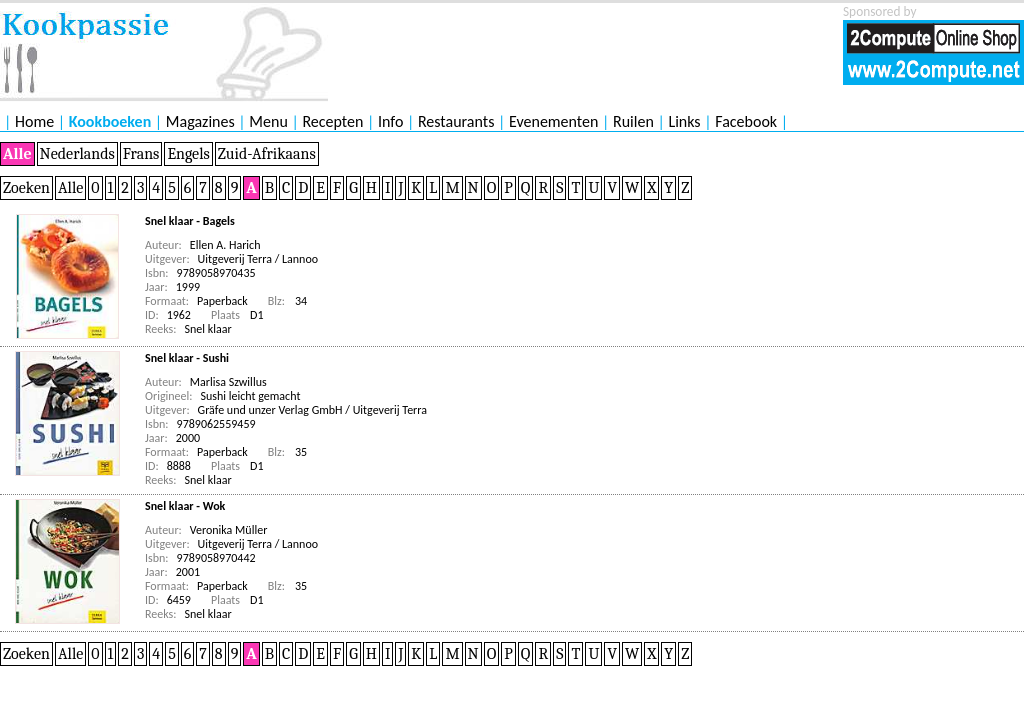  I want to click on Nederlands, so click(77, 154).